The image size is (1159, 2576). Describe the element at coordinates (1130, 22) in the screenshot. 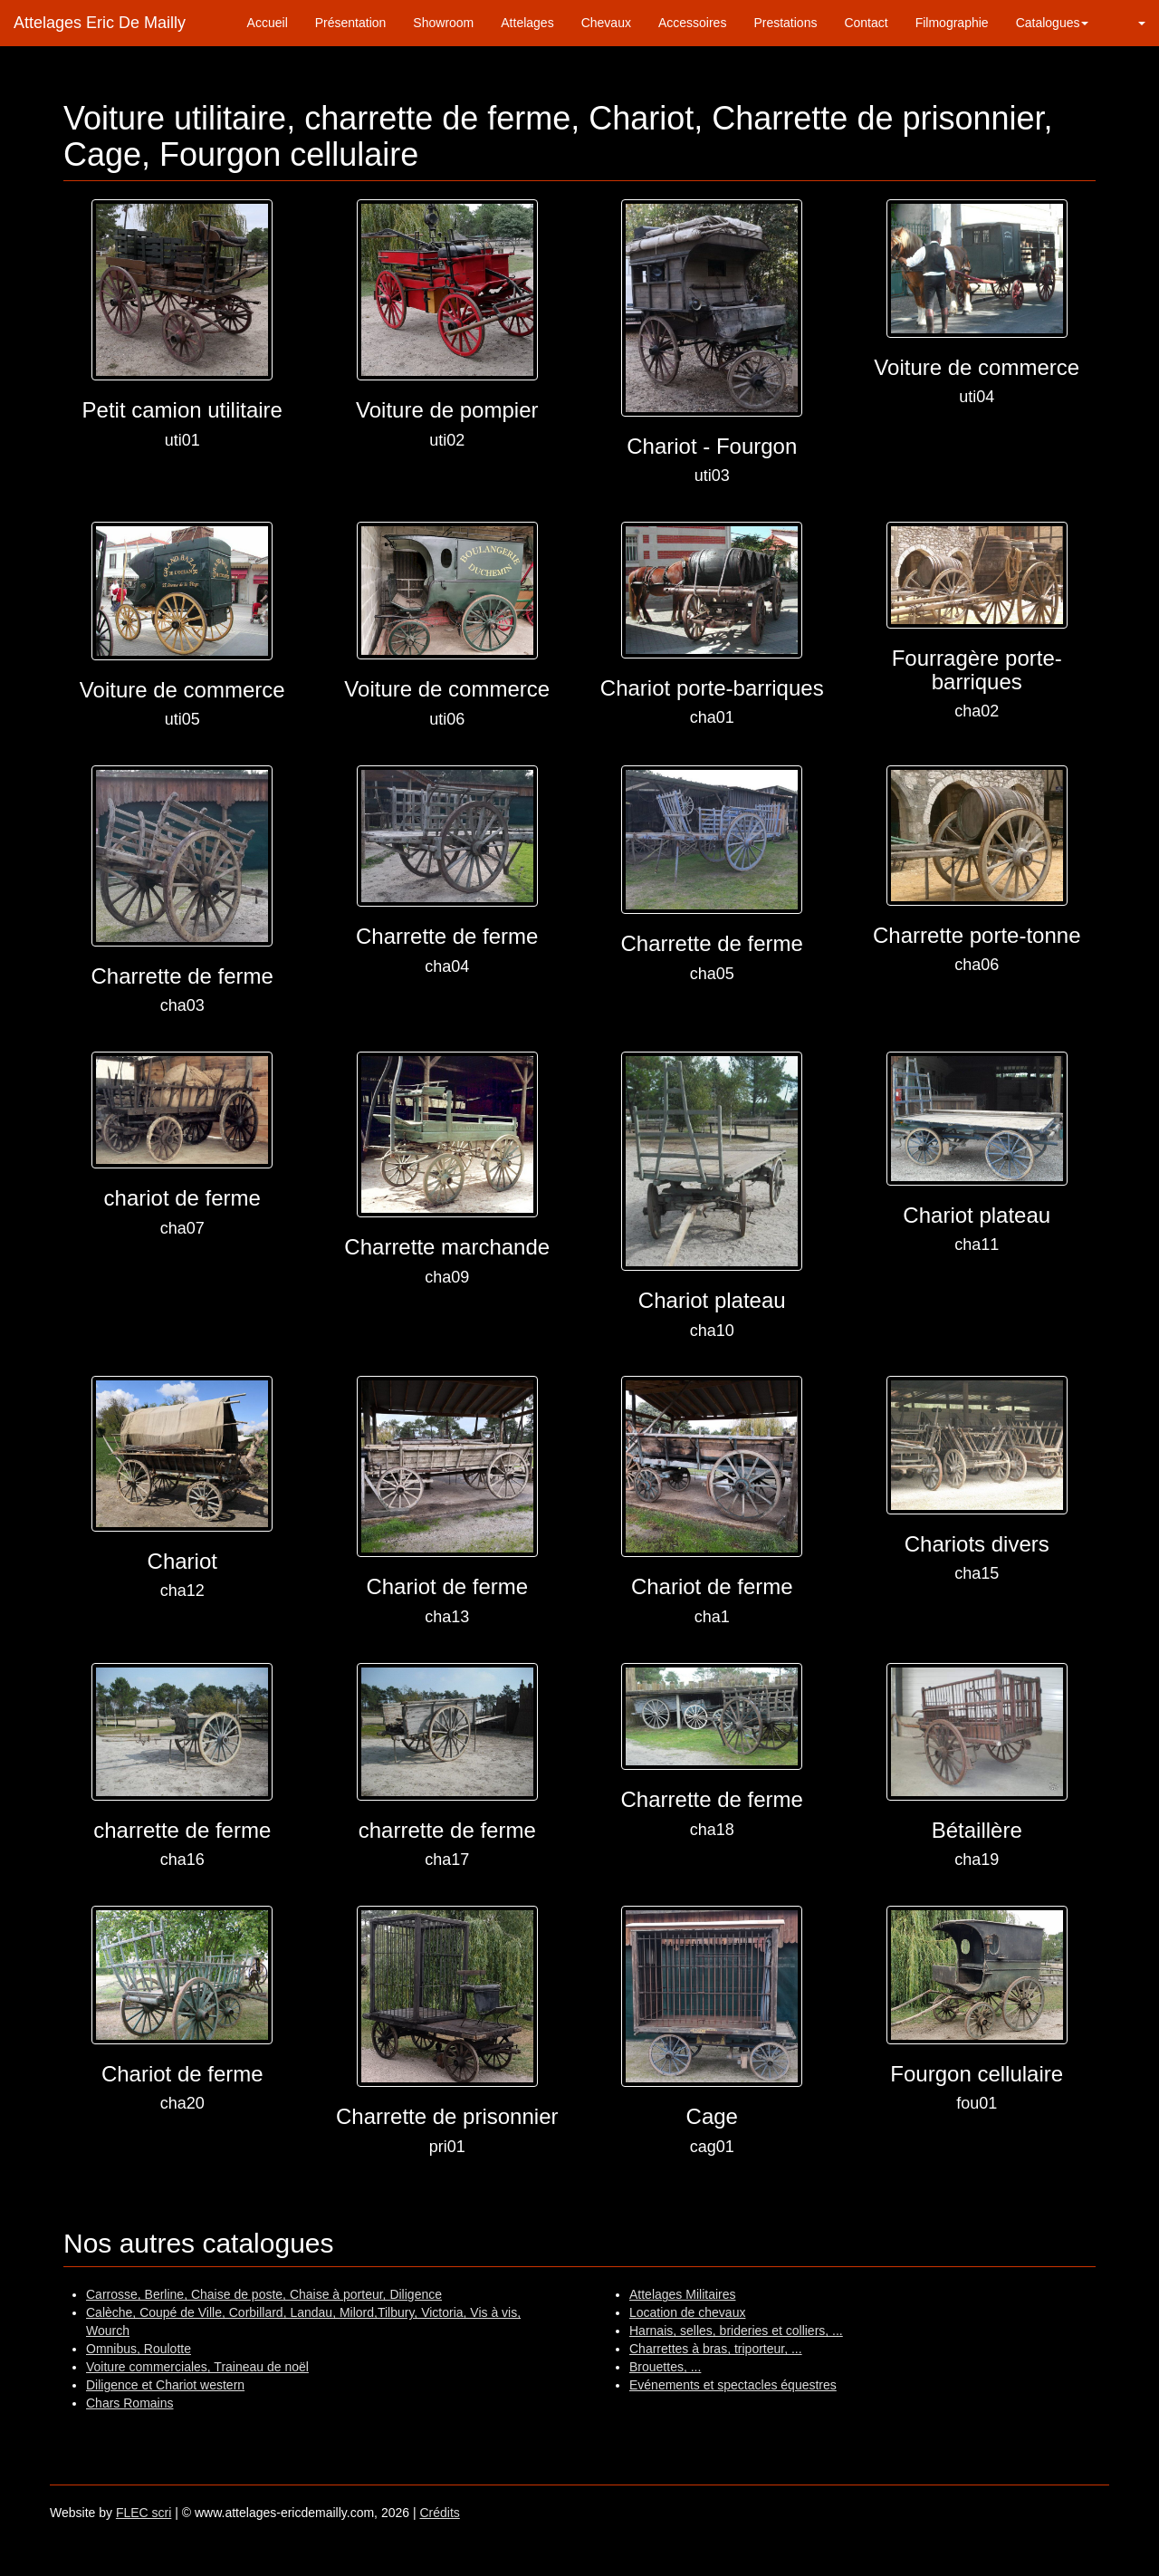

I see `[button]` at that location.